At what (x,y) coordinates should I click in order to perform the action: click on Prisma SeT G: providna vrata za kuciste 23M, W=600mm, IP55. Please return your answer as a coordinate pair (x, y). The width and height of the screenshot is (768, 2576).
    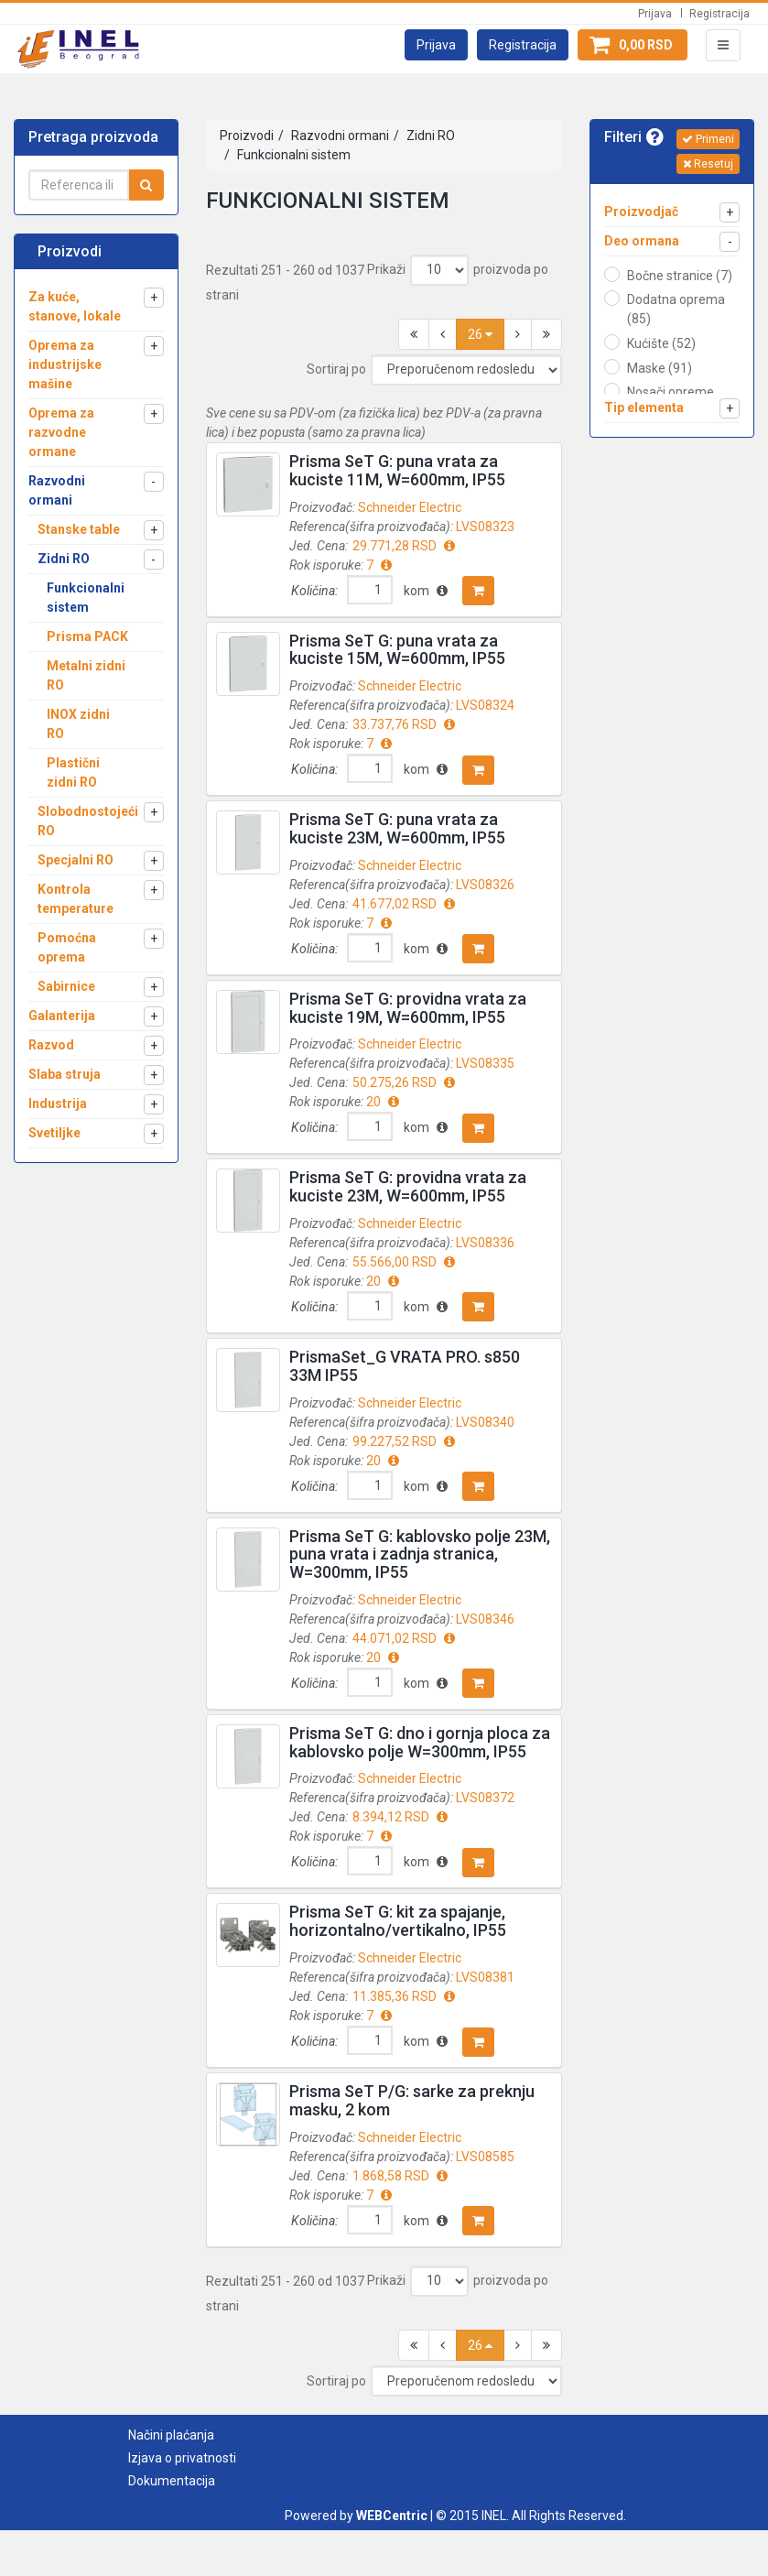
    Looking at the image, I should click on (407, 1186).